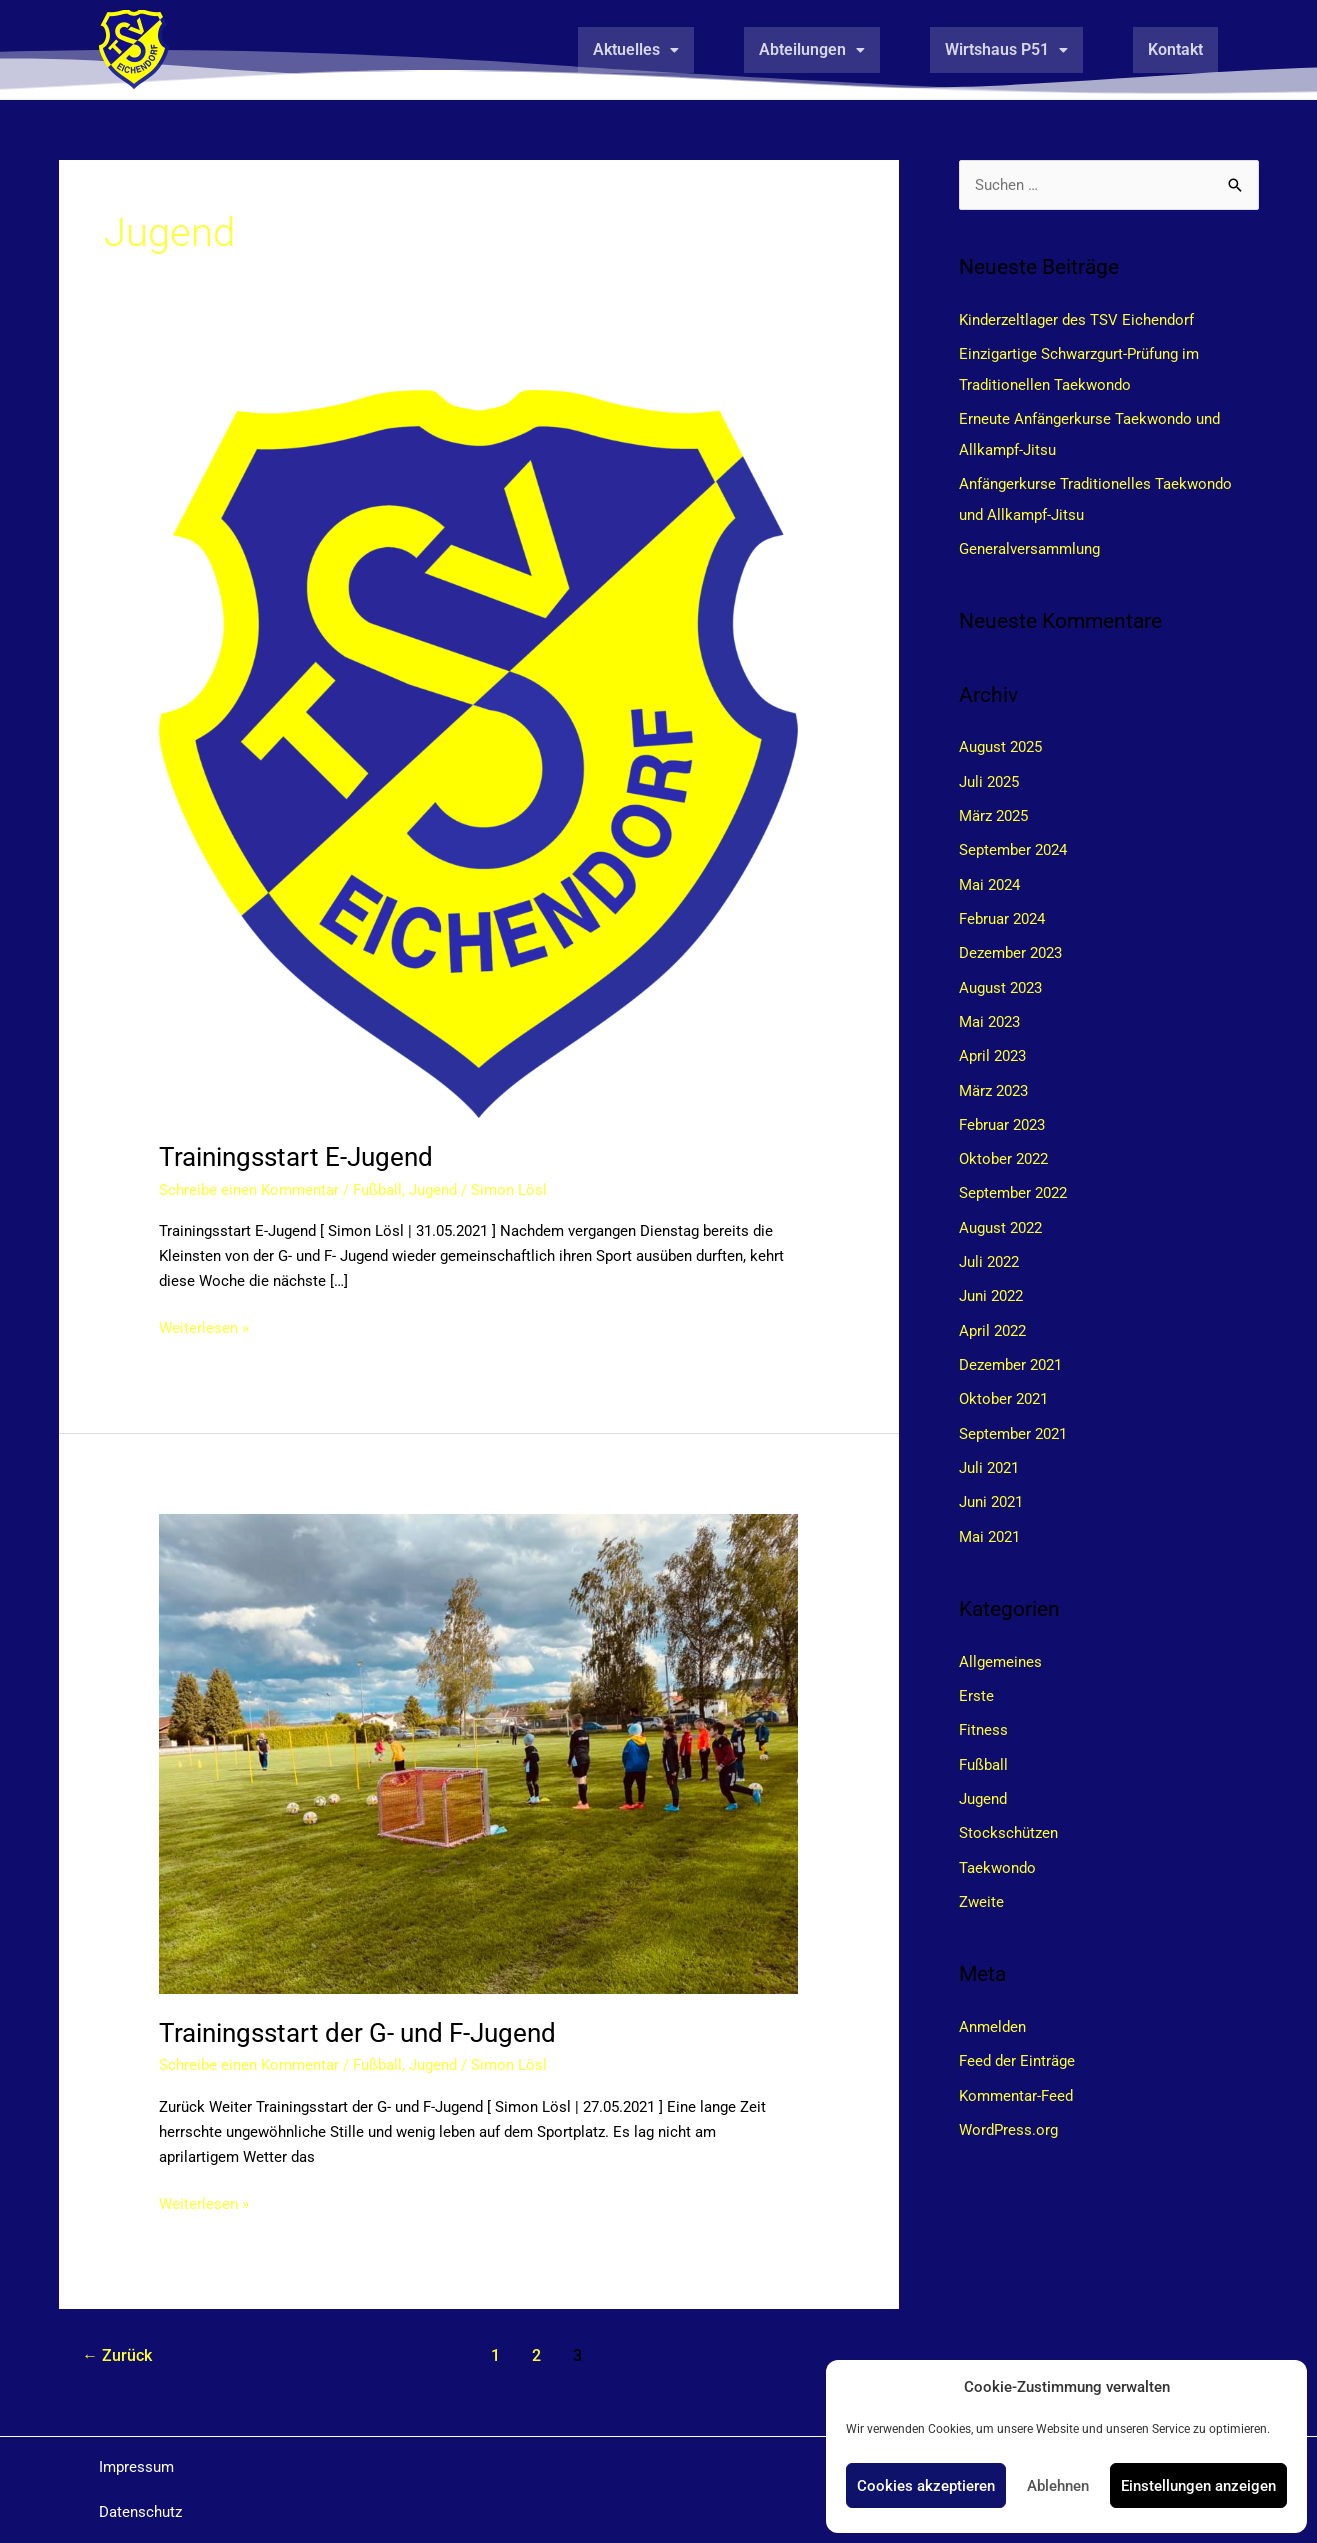 This screenshot has width=1317, height=2543. I want to click on Generalversammlung, so click(1029, 545).